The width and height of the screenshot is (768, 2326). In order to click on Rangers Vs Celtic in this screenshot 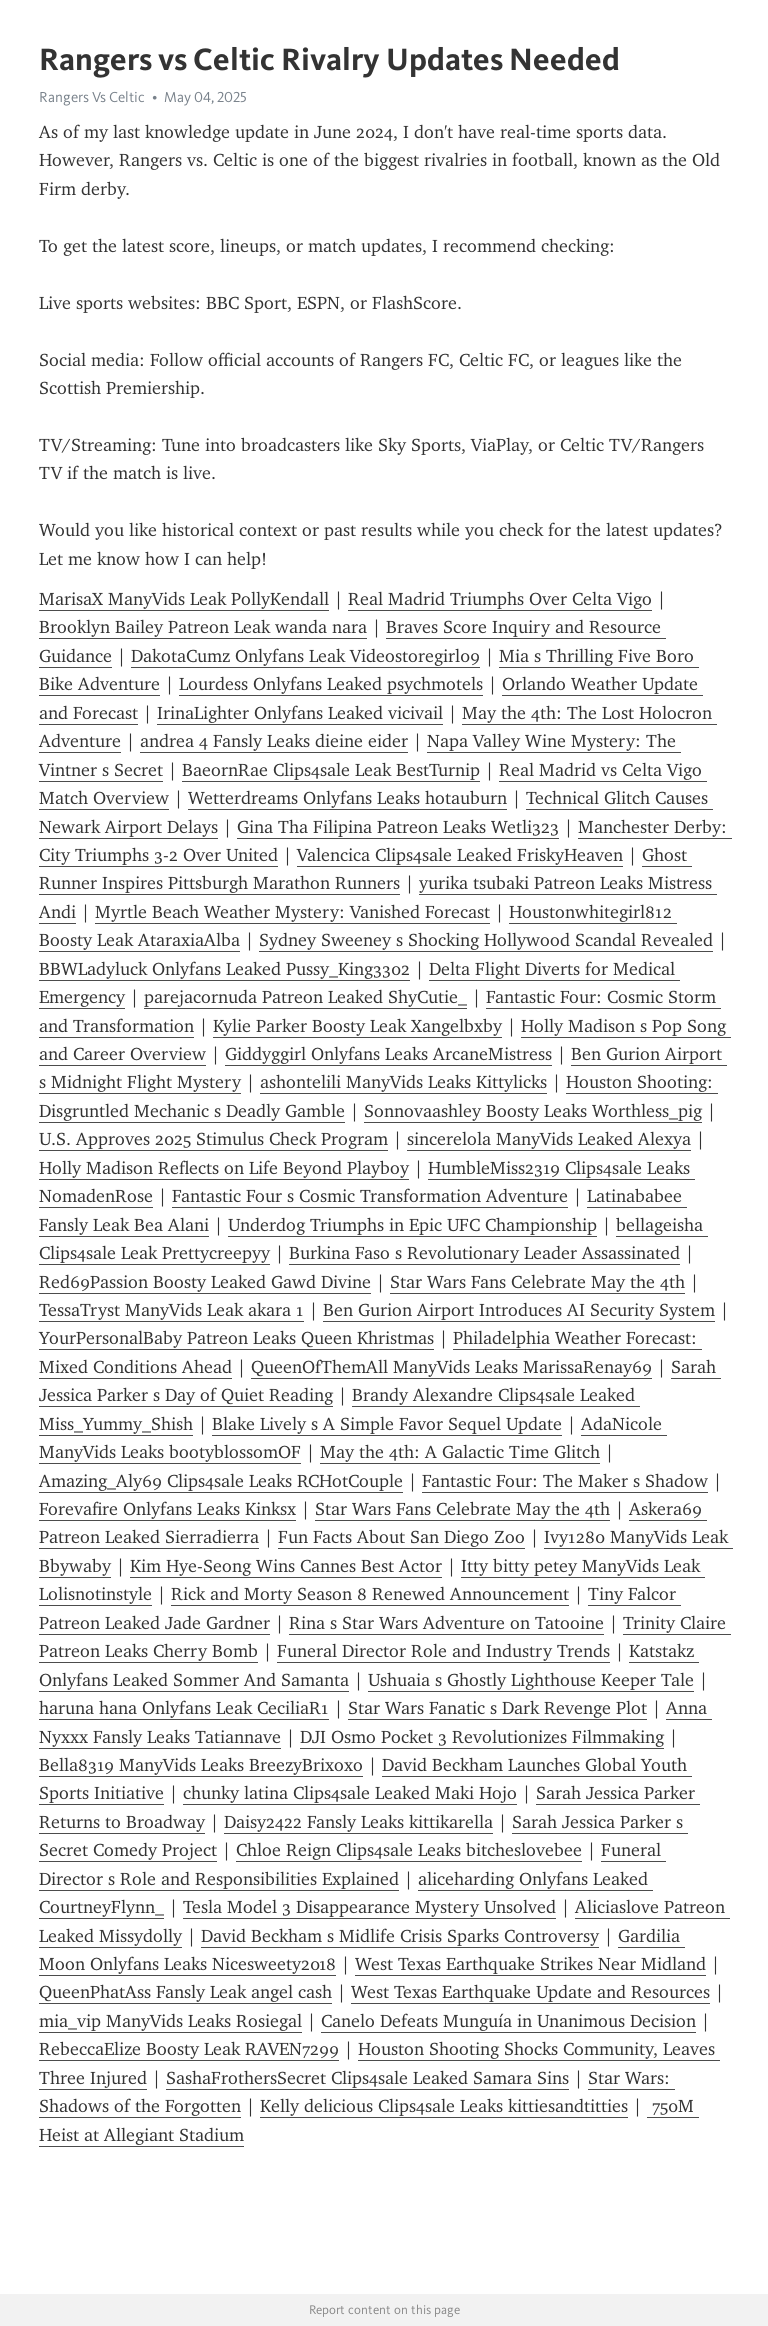, I will do `click(92, 97)`.